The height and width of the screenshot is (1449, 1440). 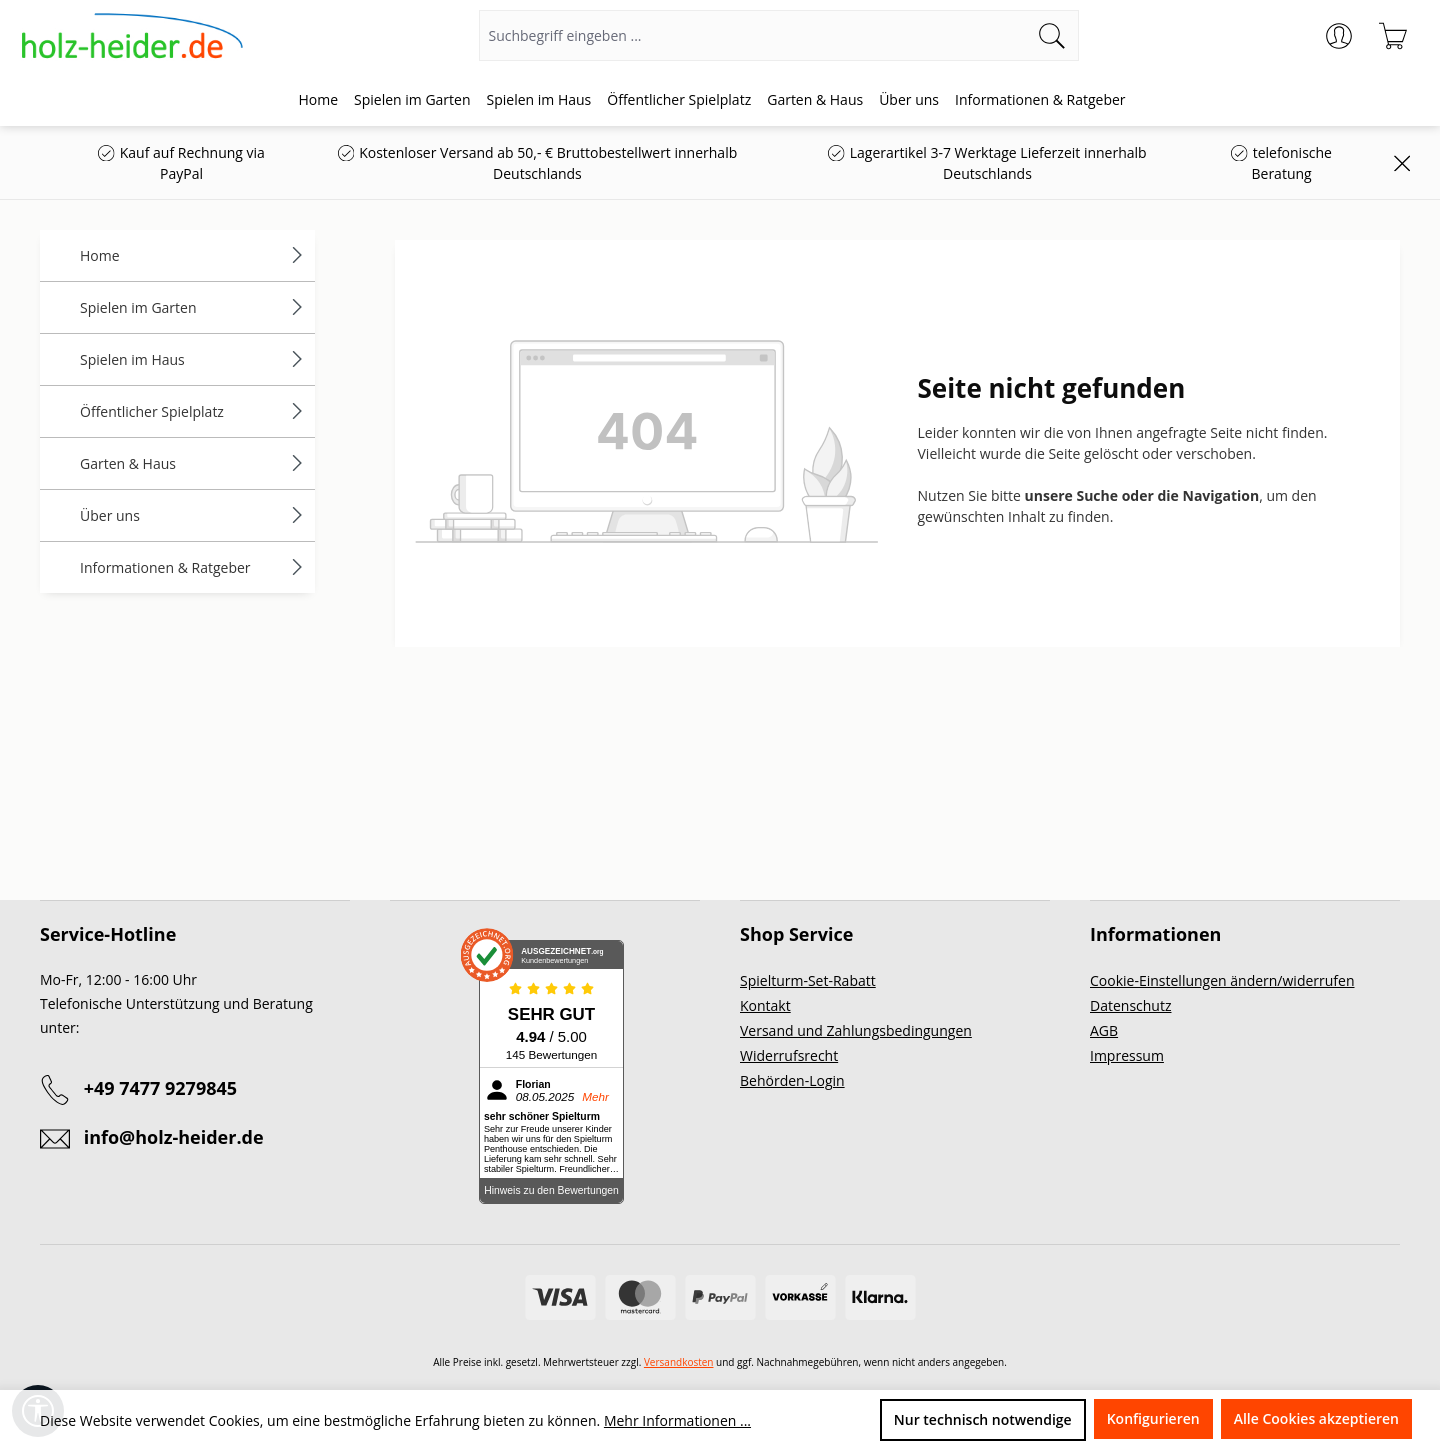 What do you see at coordinates (856, 1030) in the screenshot?
I see `Versand und Zahlungsbedingungen` at bounding box center [856, 1030].